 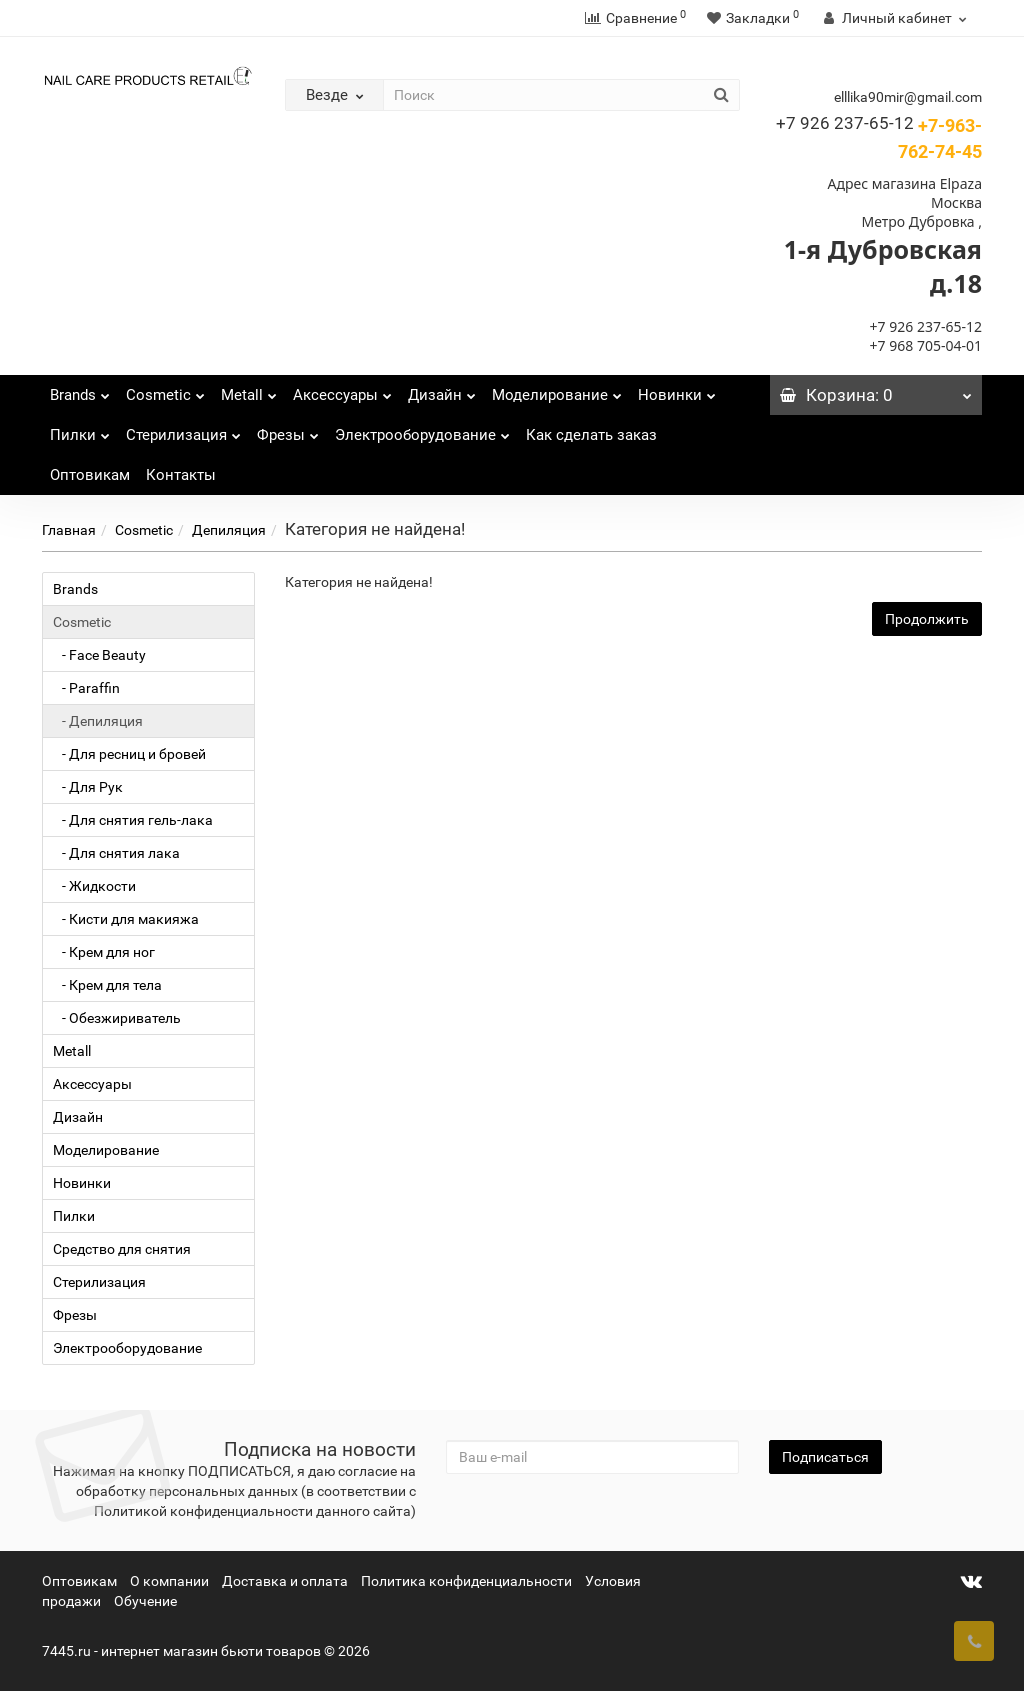 What do you see at coordinates (90, 475) in the screenshot?
I see `Оптовикам` at bounding box center [90, 475].